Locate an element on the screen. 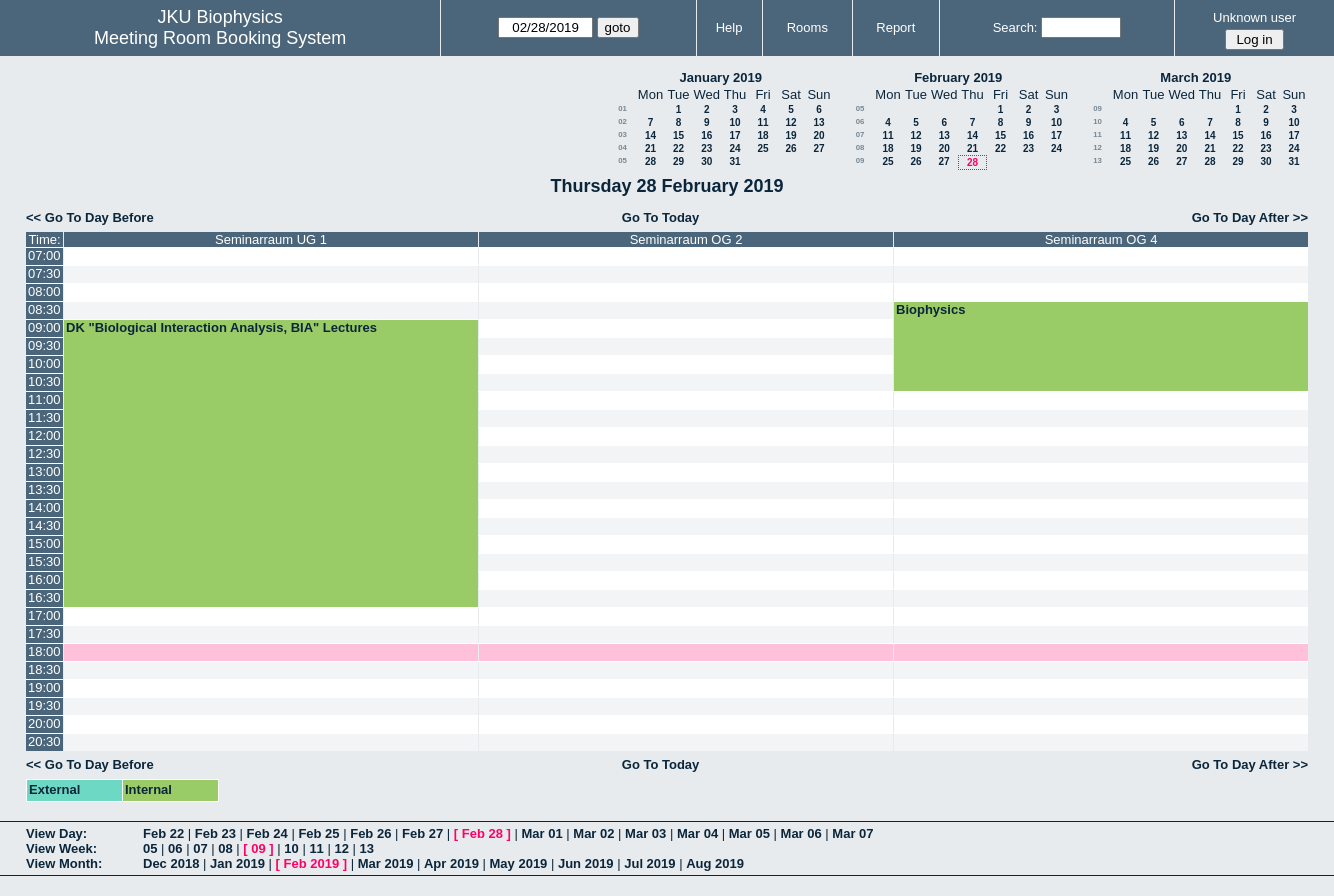 Image resolution: width=1334 pixels, height=896 pixels. 19:30 is located at coordinates (44, 705).